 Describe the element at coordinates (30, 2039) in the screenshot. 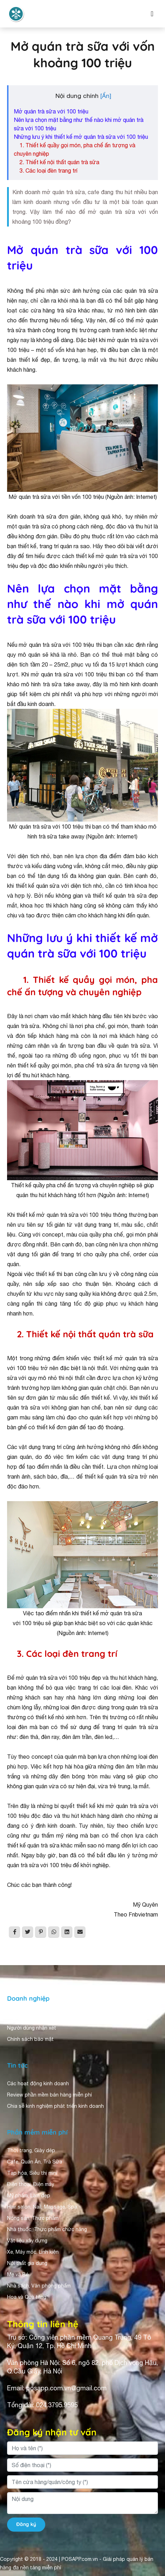

I see `Chính sách bảo mật` at that location.